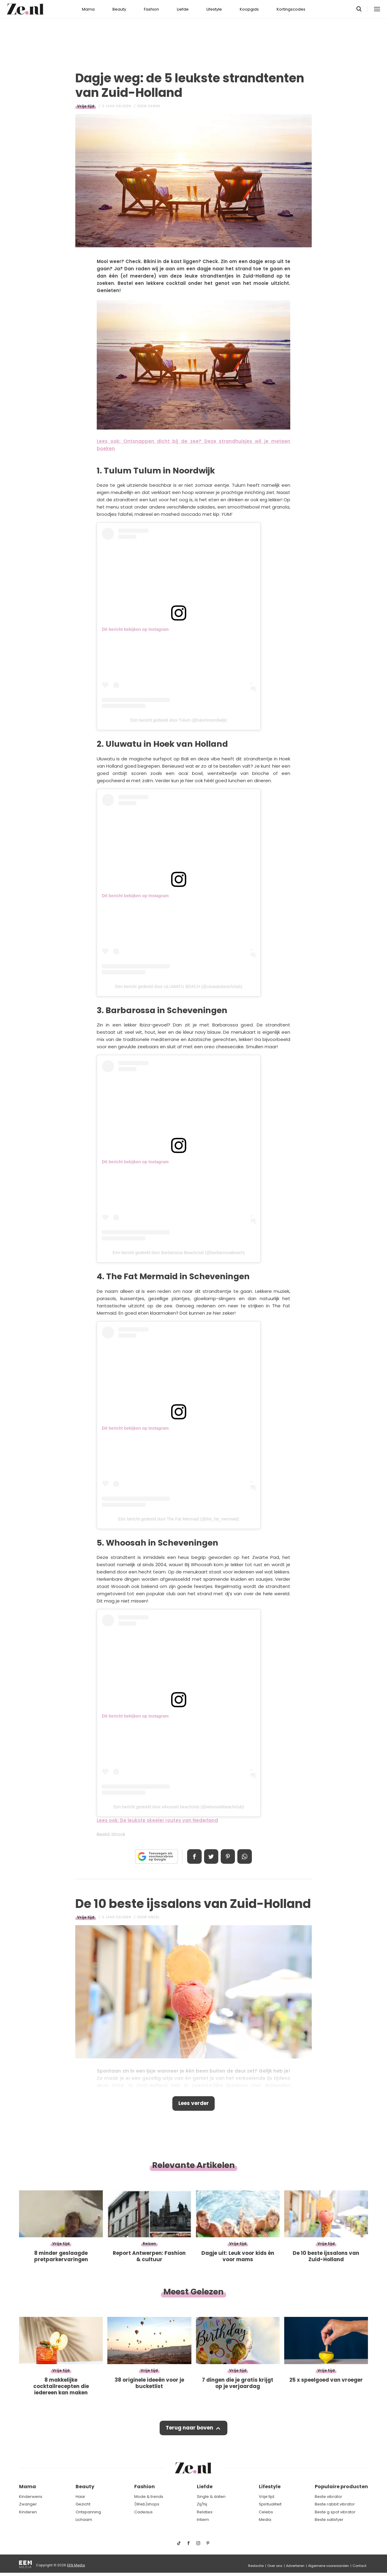 This screenshot has height=2576, width=387. Describe the element at coordinates (88, 9) in the screenshot. I see `Mama` at that location.